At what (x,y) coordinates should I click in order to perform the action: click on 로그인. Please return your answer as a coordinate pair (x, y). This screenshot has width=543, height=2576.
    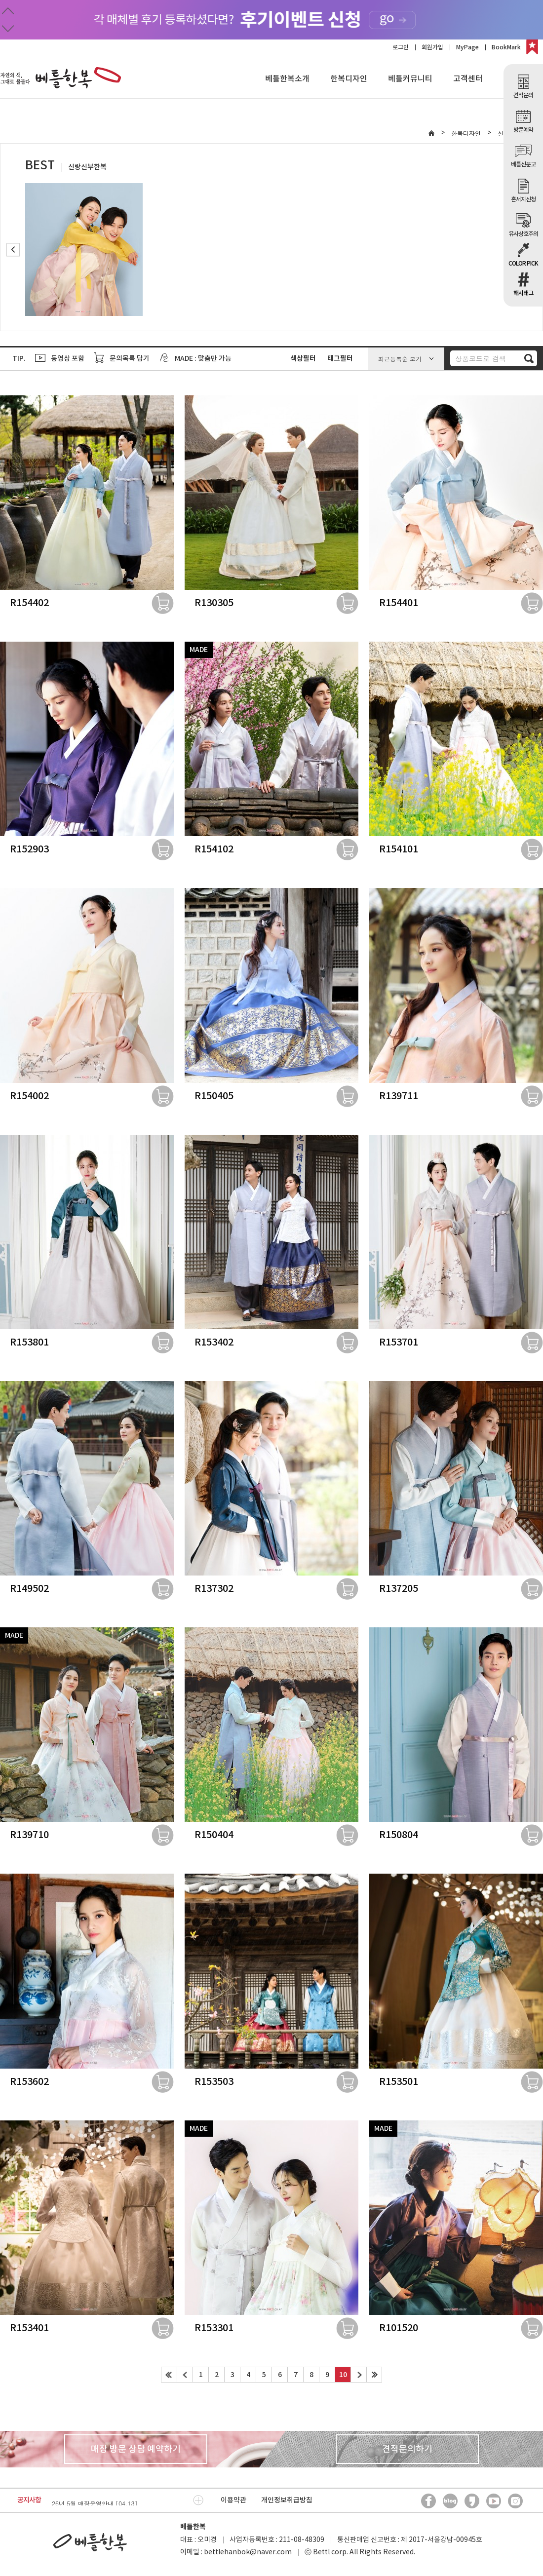
    Looking at the image, I should click on (400, 47).